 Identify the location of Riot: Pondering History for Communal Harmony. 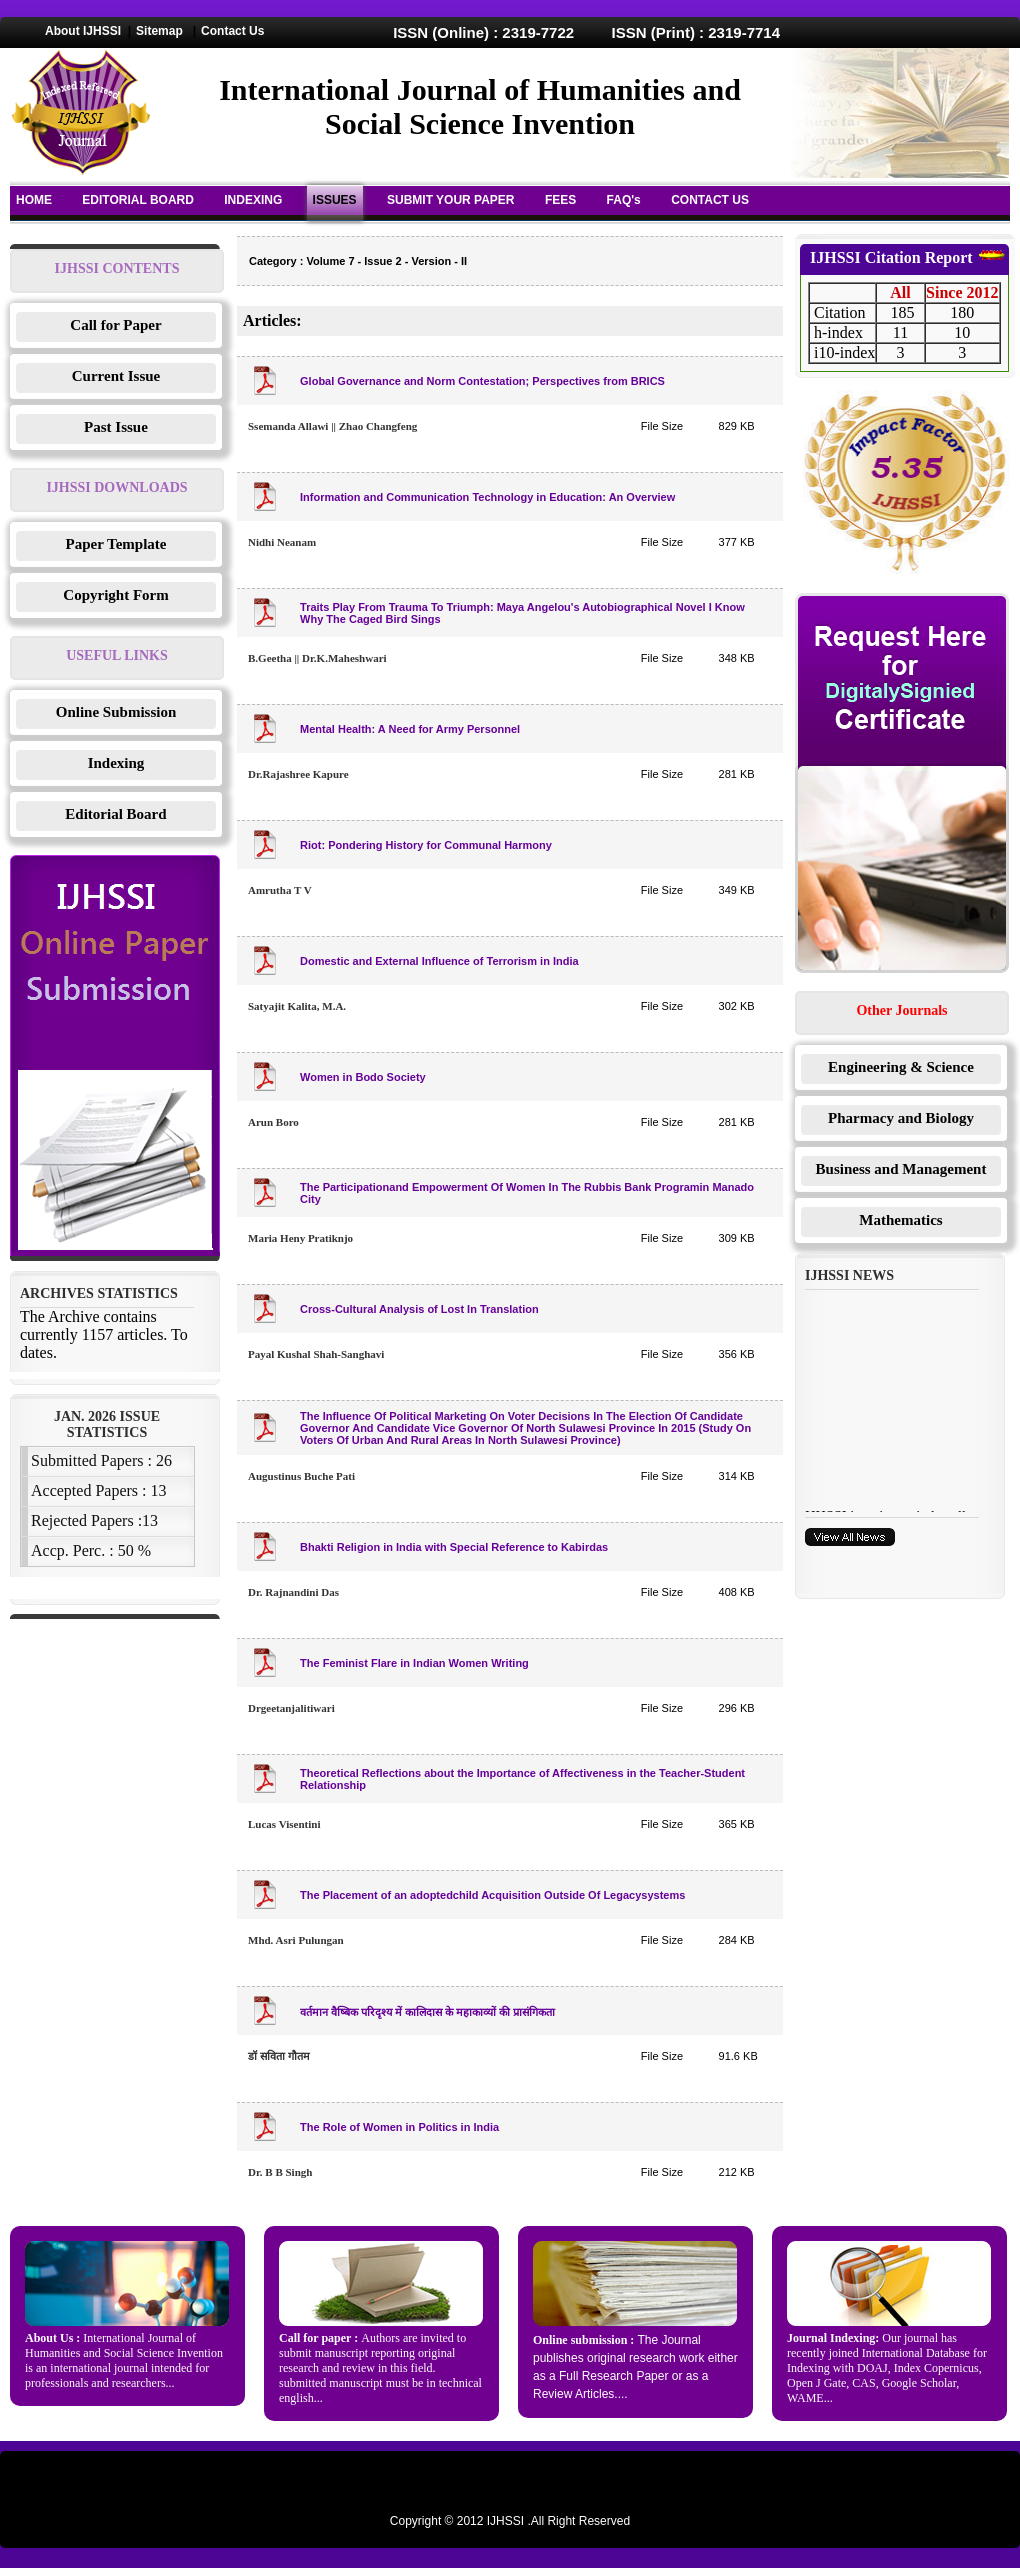
(426, 845).